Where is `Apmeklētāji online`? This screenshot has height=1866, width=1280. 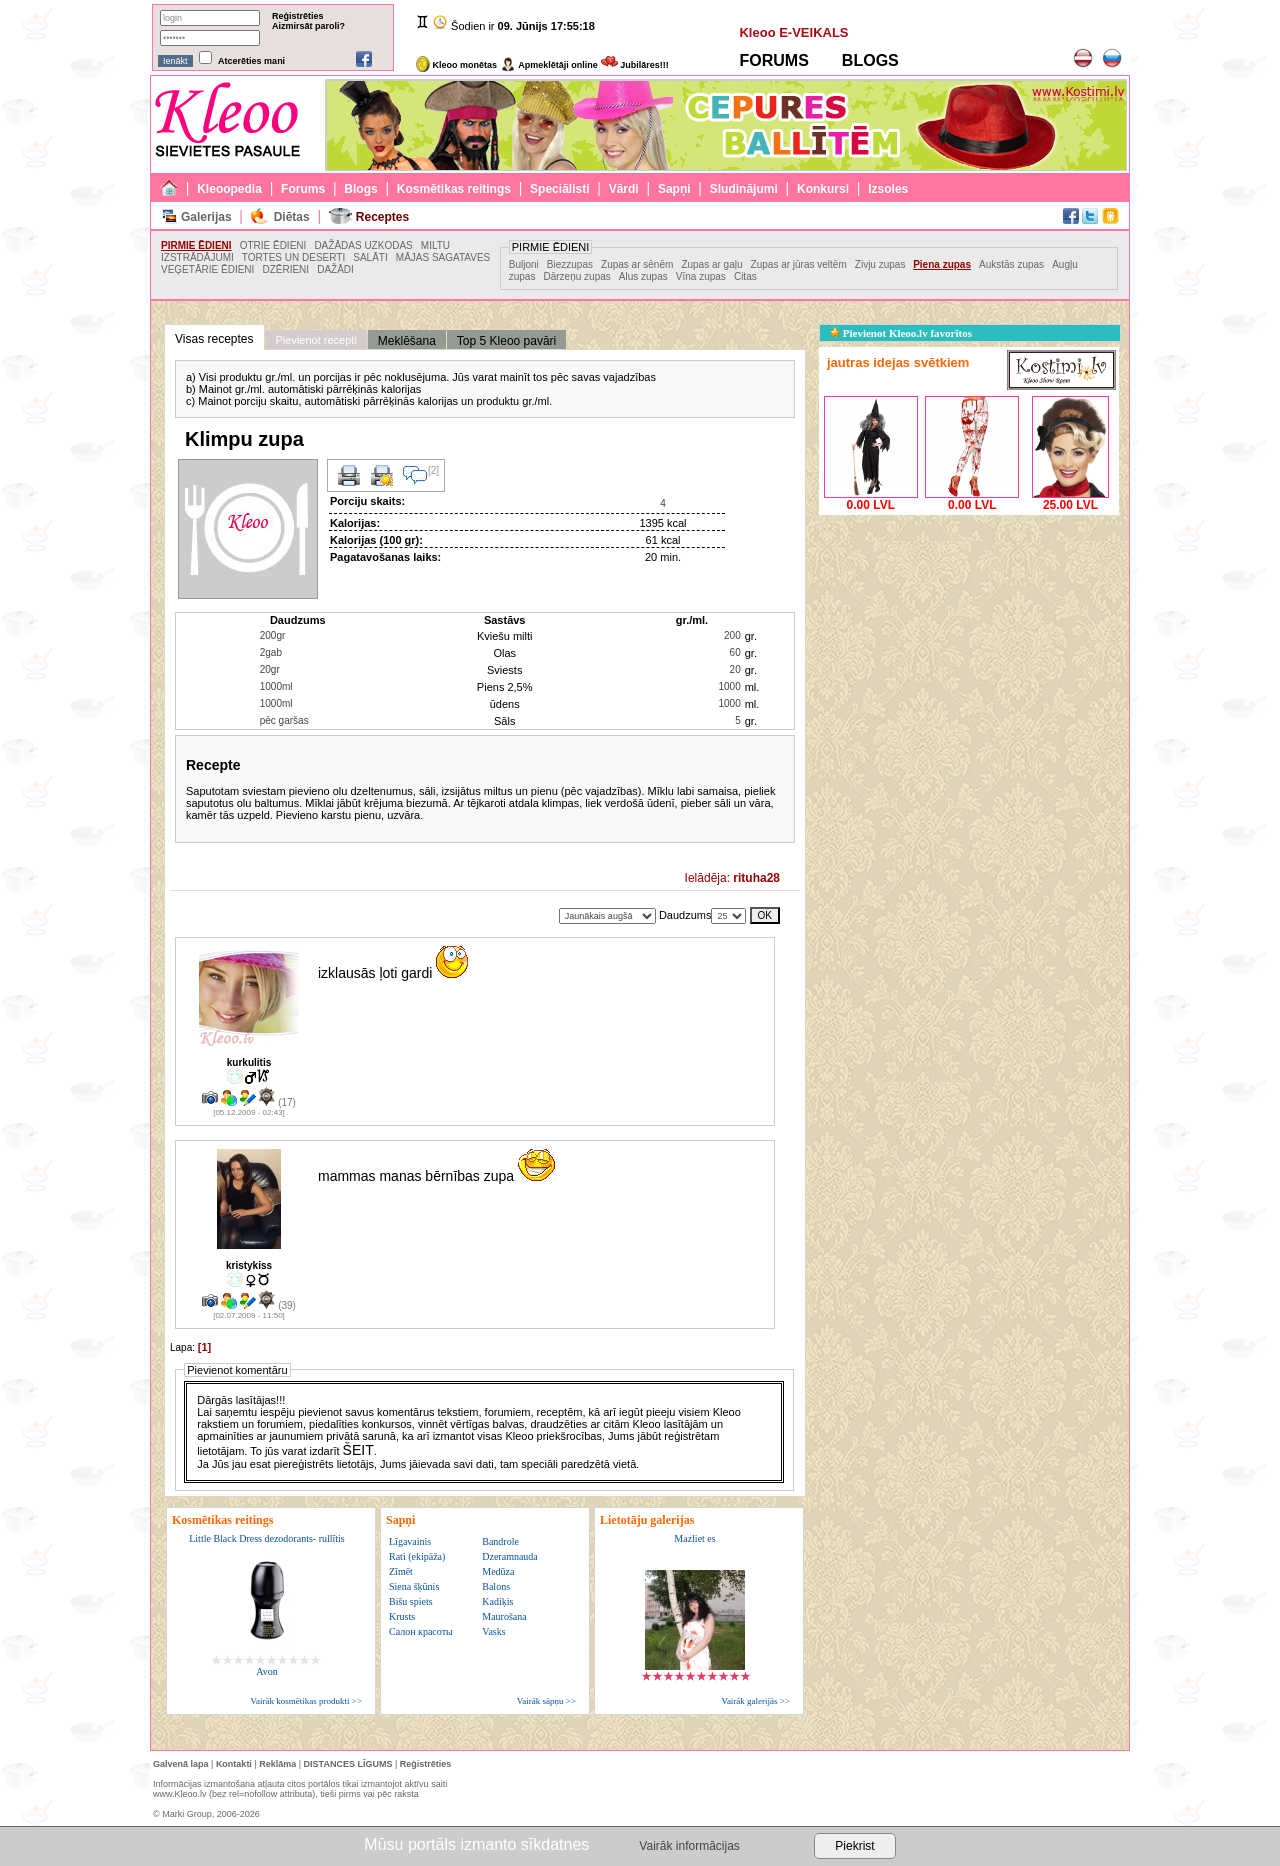 Apmeklētāji online is located at coordinates (549, 65).